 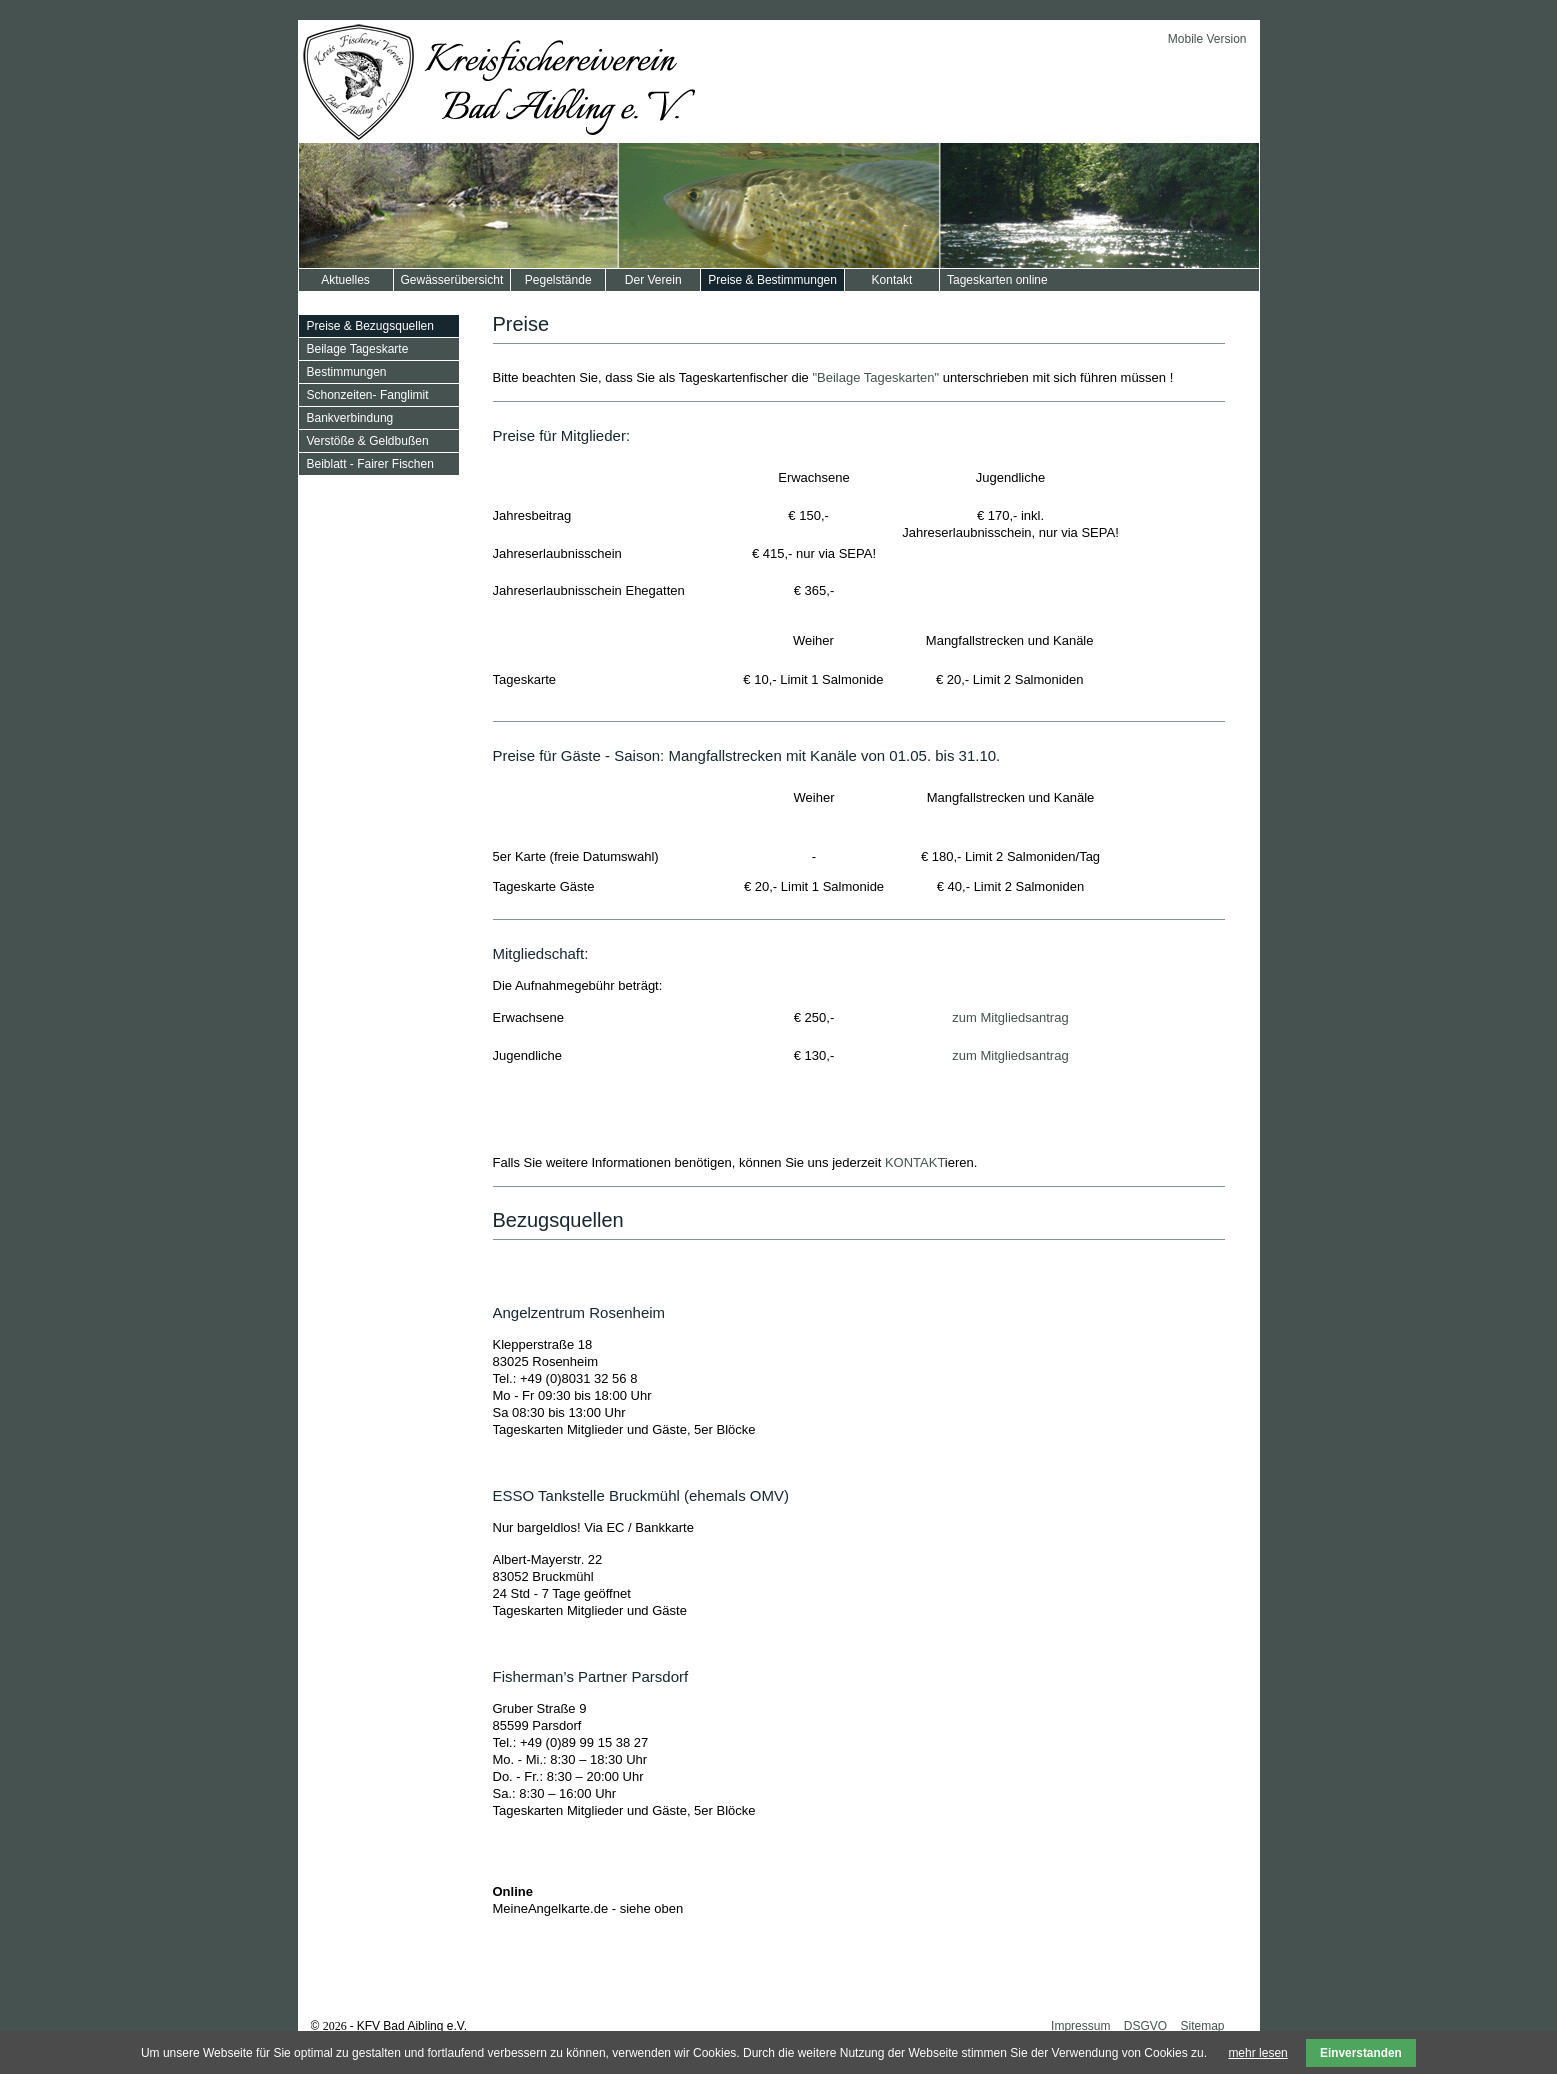 What do you see at coordinates (915, 1162) in the screenshot?
I see `KONTAKT` at bounding box center [915, 1162].